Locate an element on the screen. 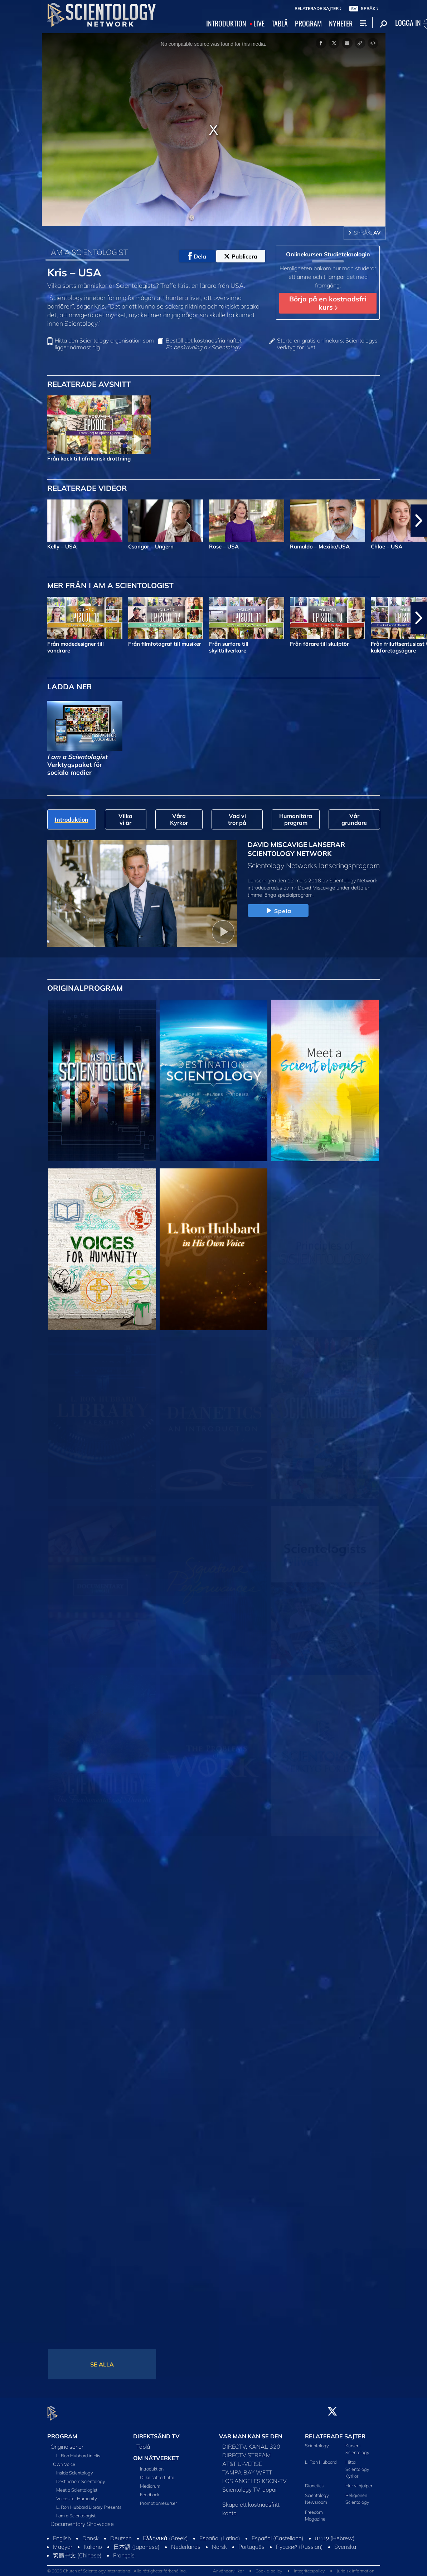 The height and width of the screenshot is (2576, 427). Hitta Scientology Kyrkor is located at coordinates (357, 2464).